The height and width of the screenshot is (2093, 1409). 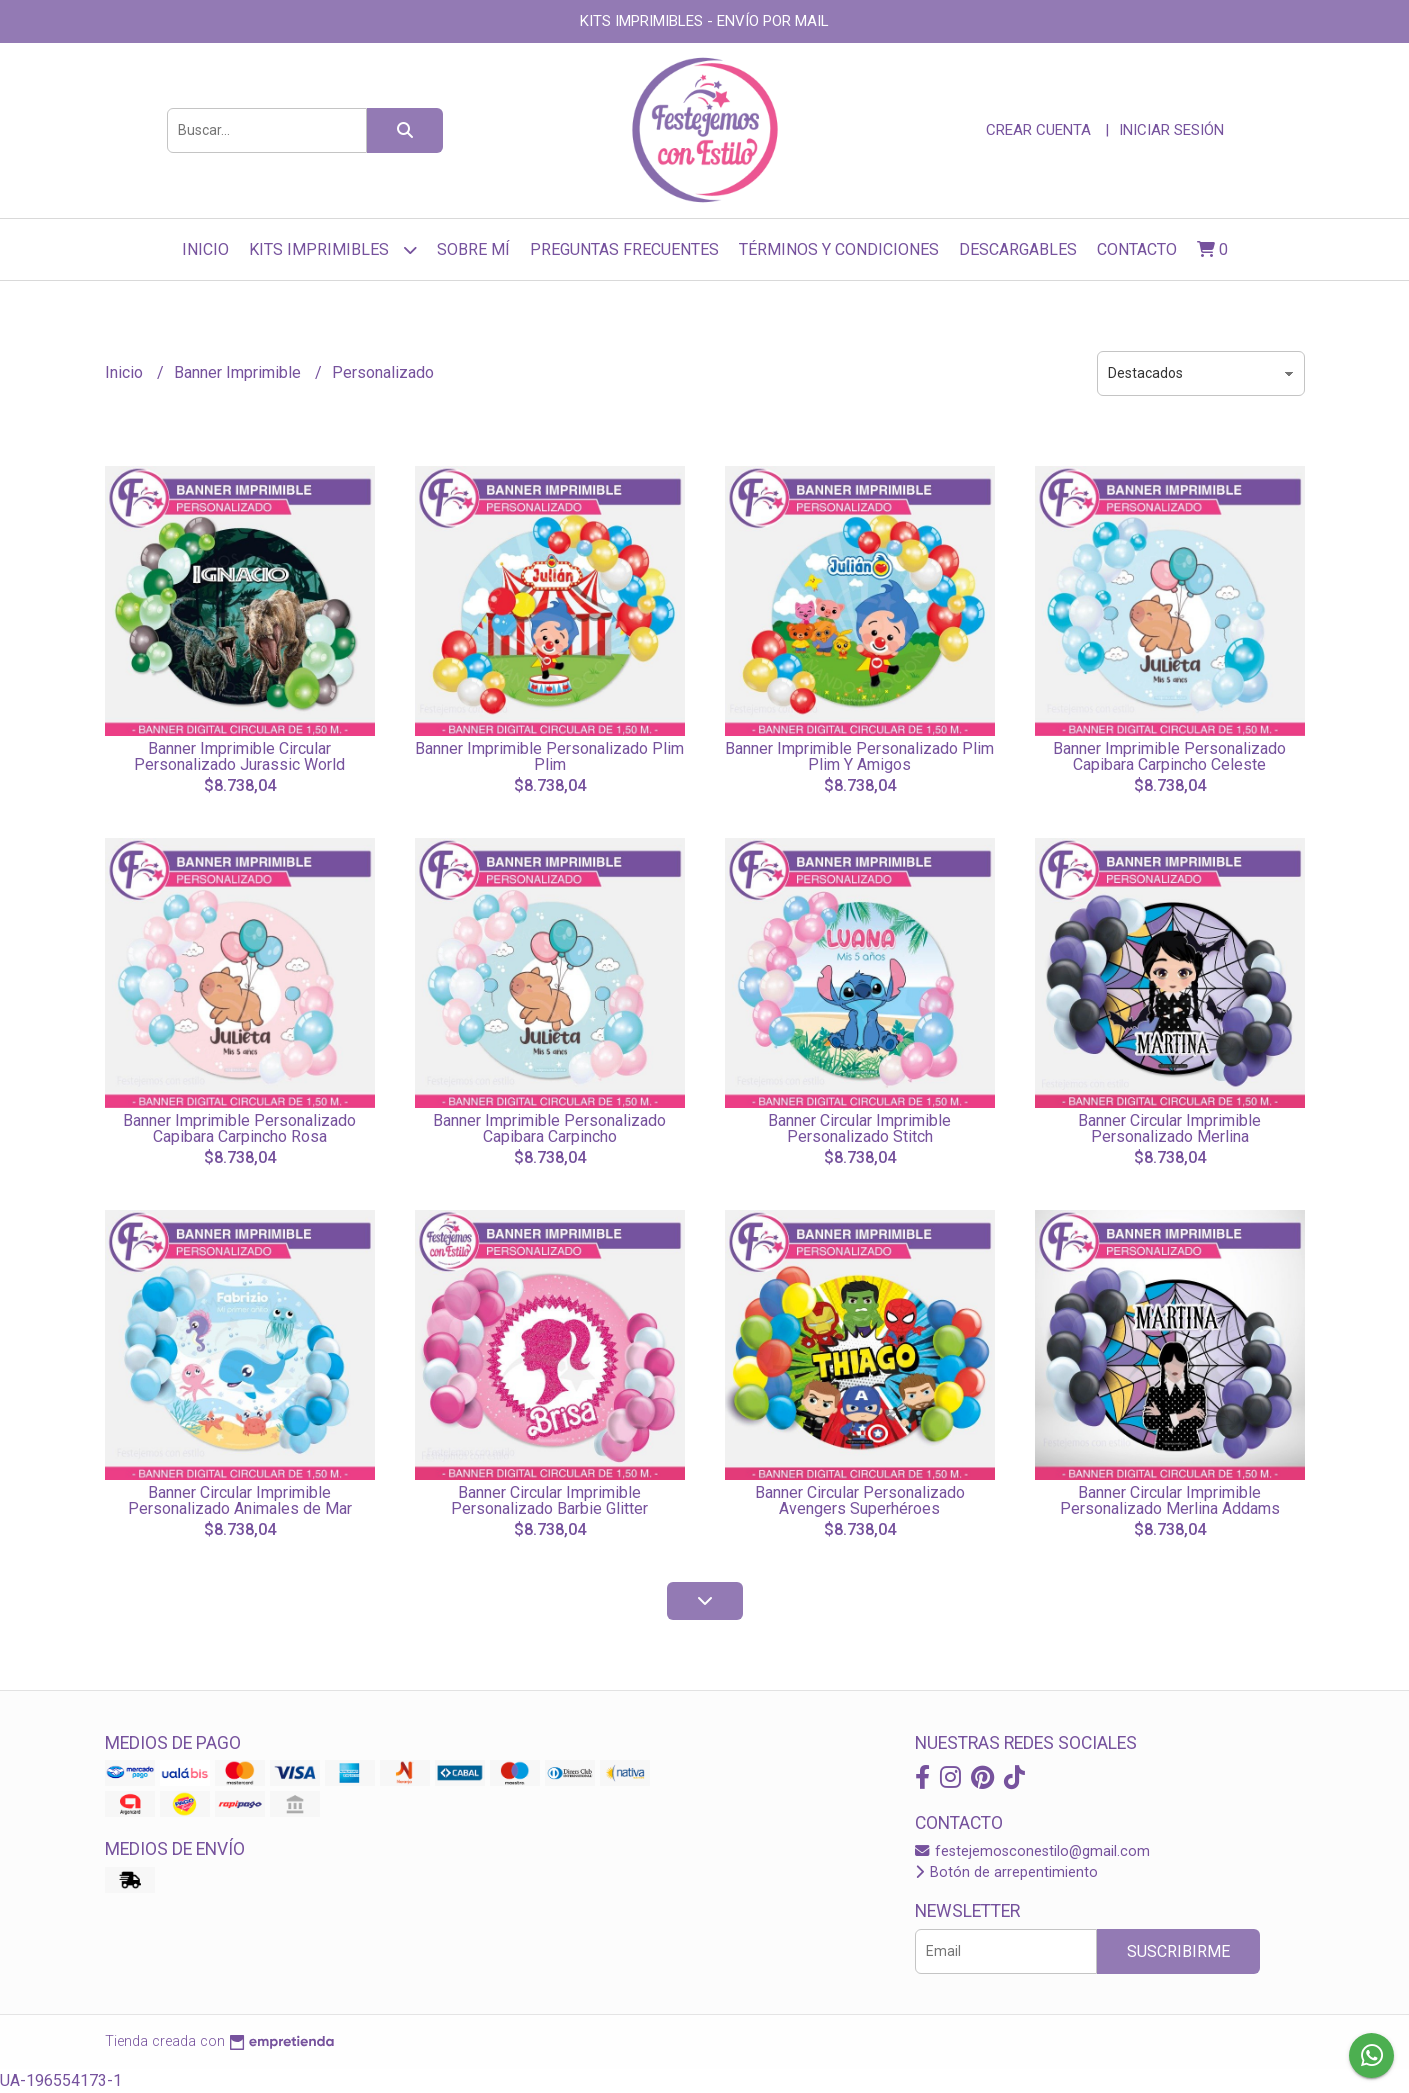 What do you see at coordinates (624, 249) in the screenshot?
I see `Preguntas frecuentes` at bounding box center [624, 249].